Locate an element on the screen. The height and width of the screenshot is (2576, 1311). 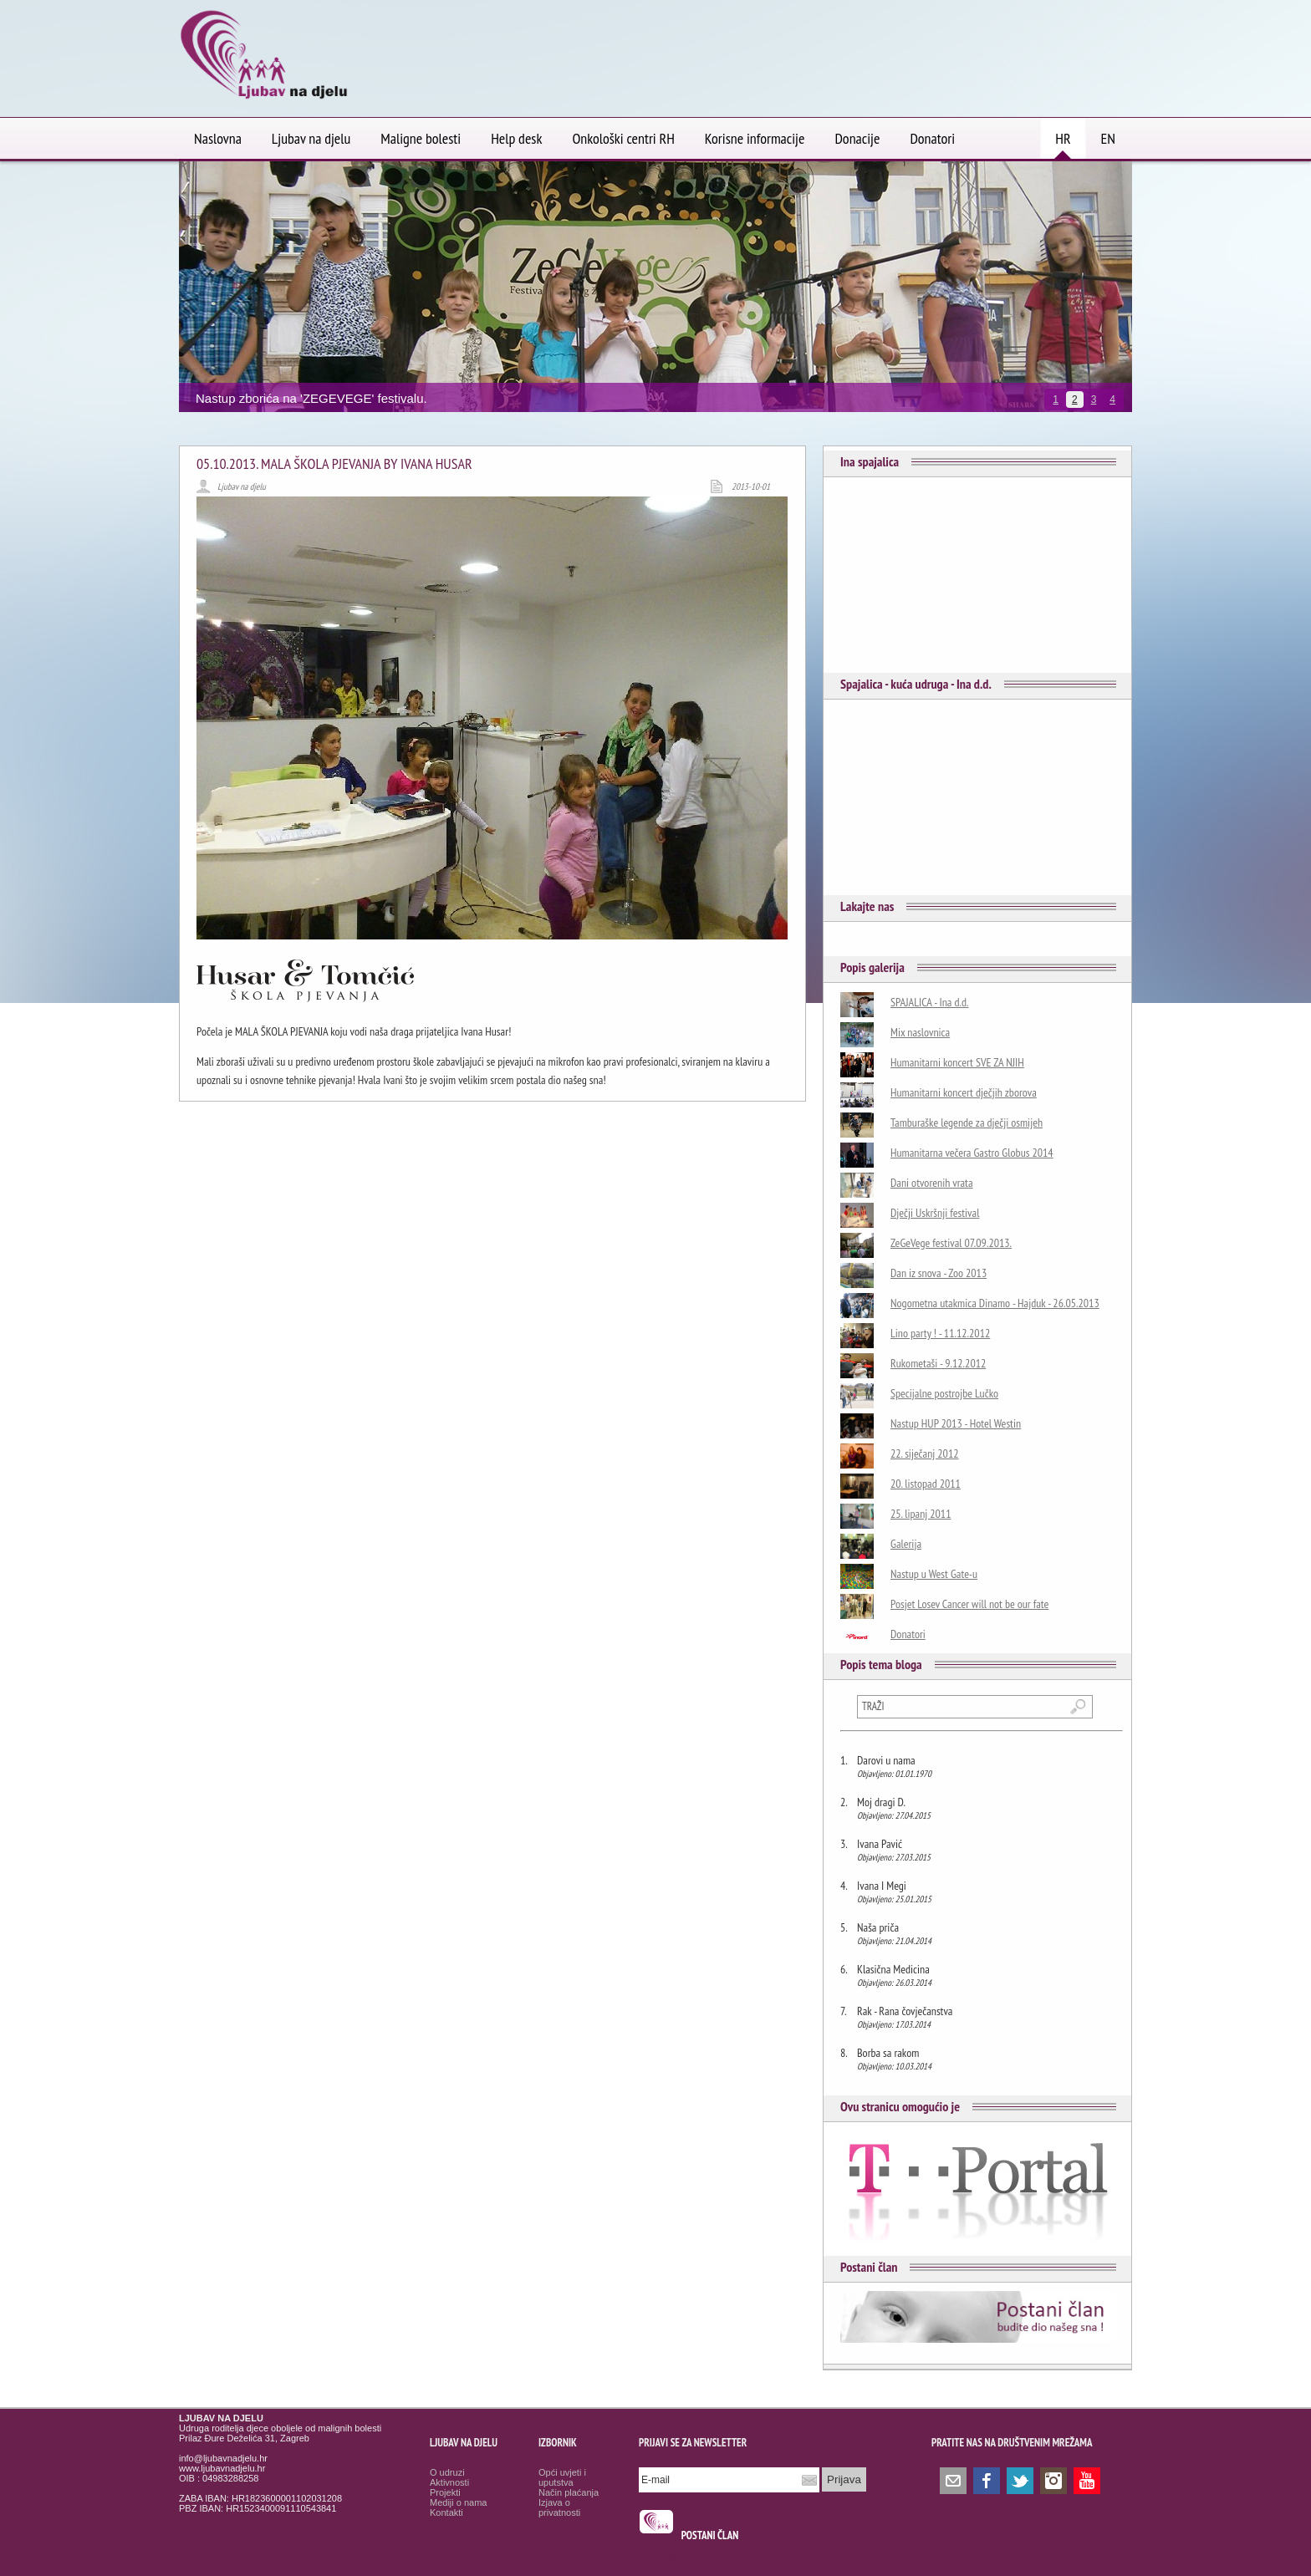
Tamburaške legende za dječji osmijeh is located at coordinates (966, 1122).